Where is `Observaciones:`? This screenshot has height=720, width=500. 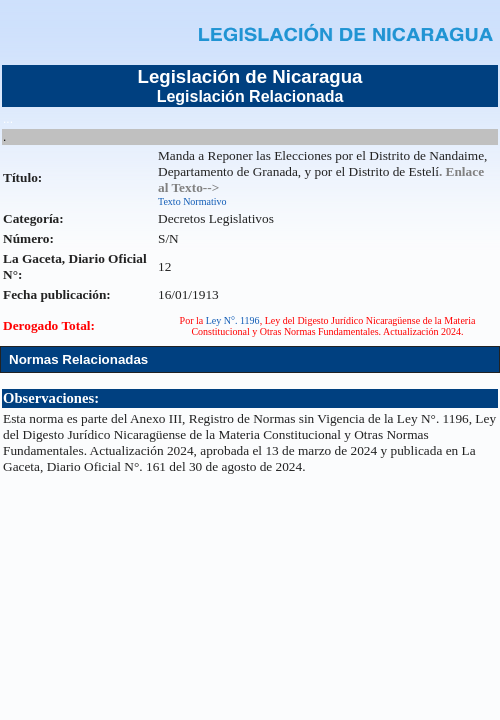 Observaciones: is located at coordinates (51, 398).